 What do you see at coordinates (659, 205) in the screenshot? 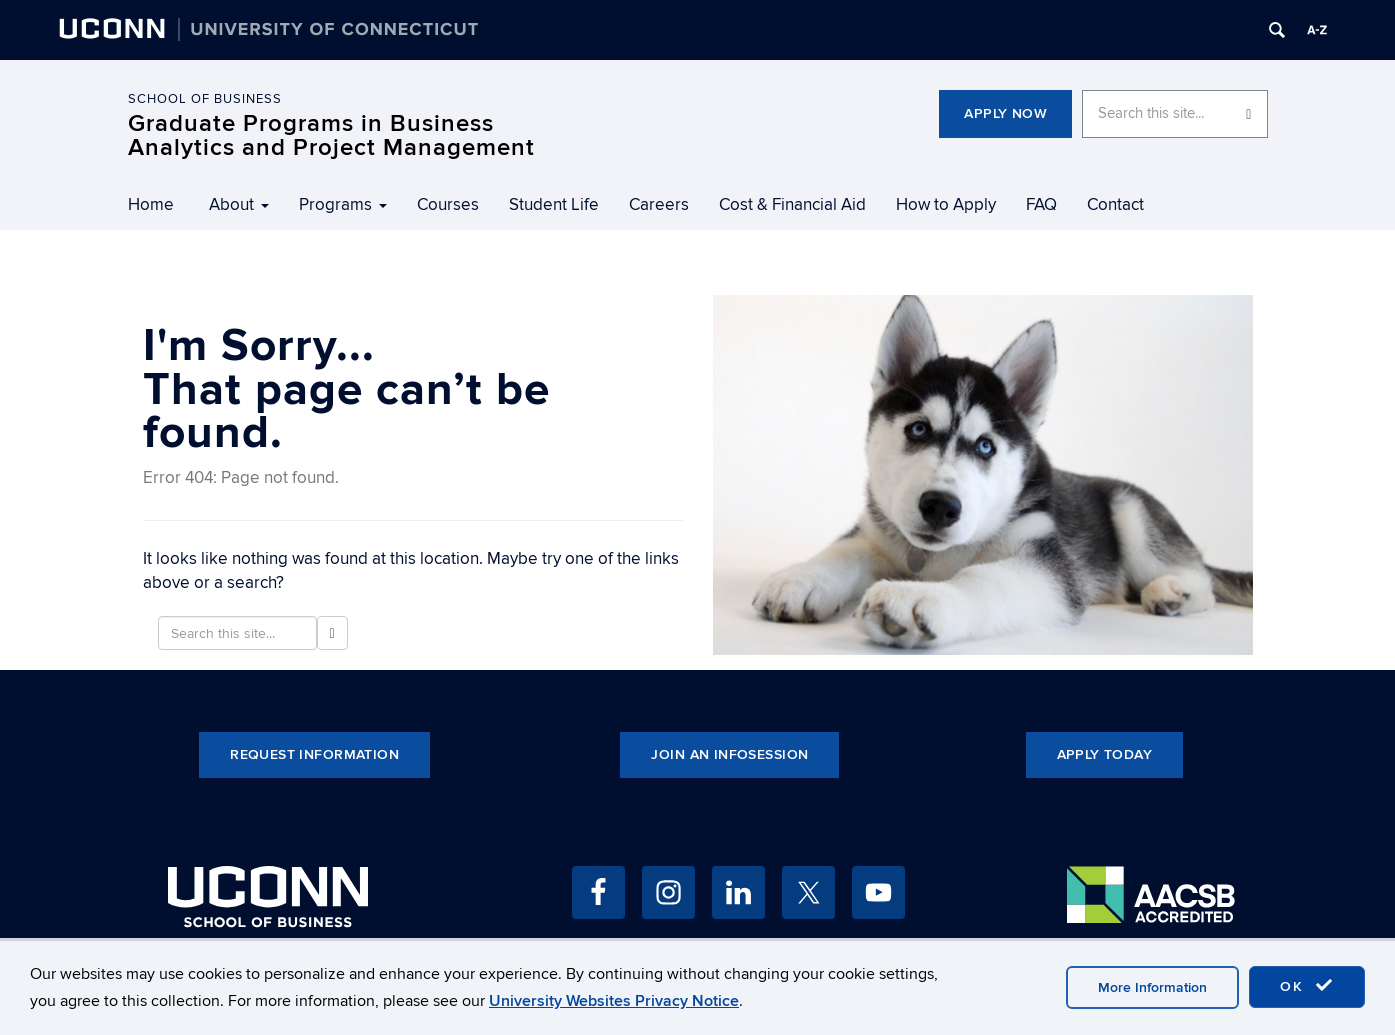
I see `Careers` at bounding box center [659, 205].